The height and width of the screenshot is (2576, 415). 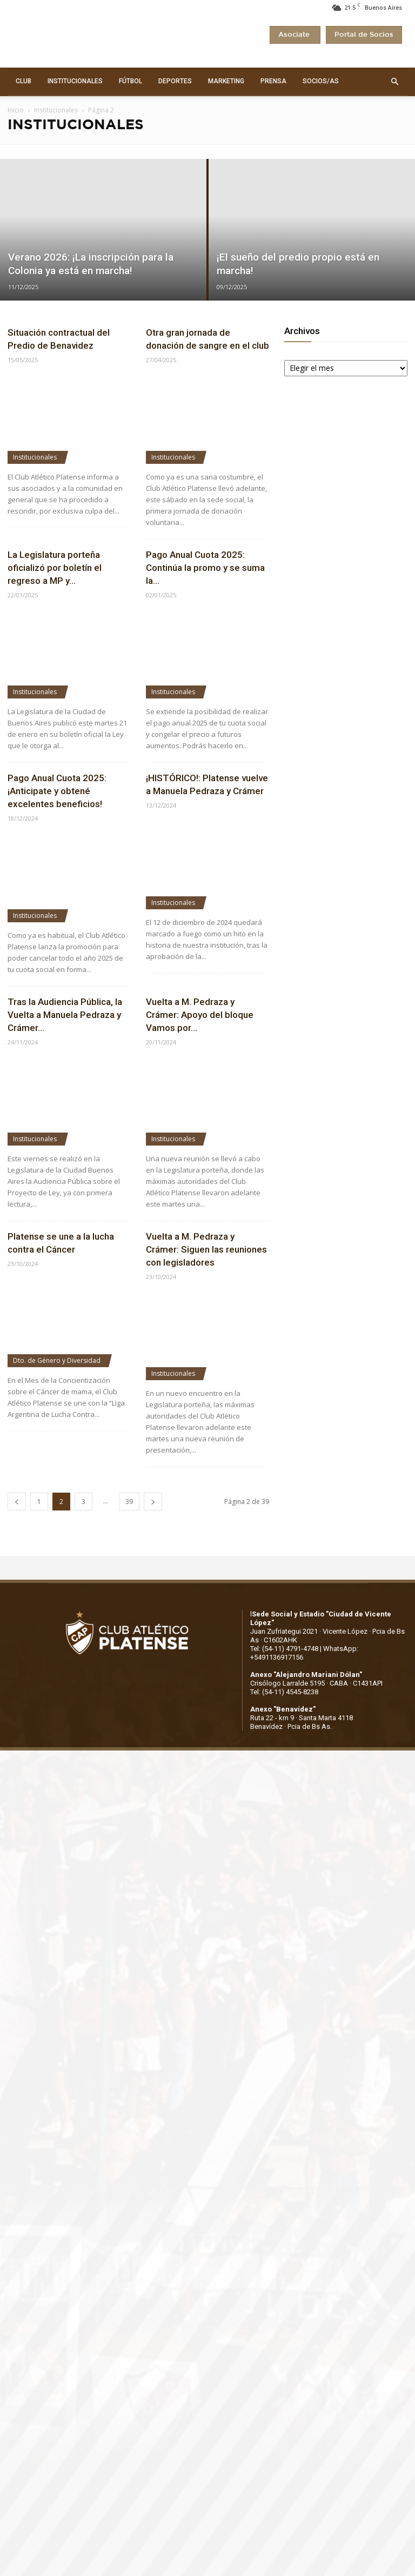 I want to click on [button], so click(x=394, y=82).